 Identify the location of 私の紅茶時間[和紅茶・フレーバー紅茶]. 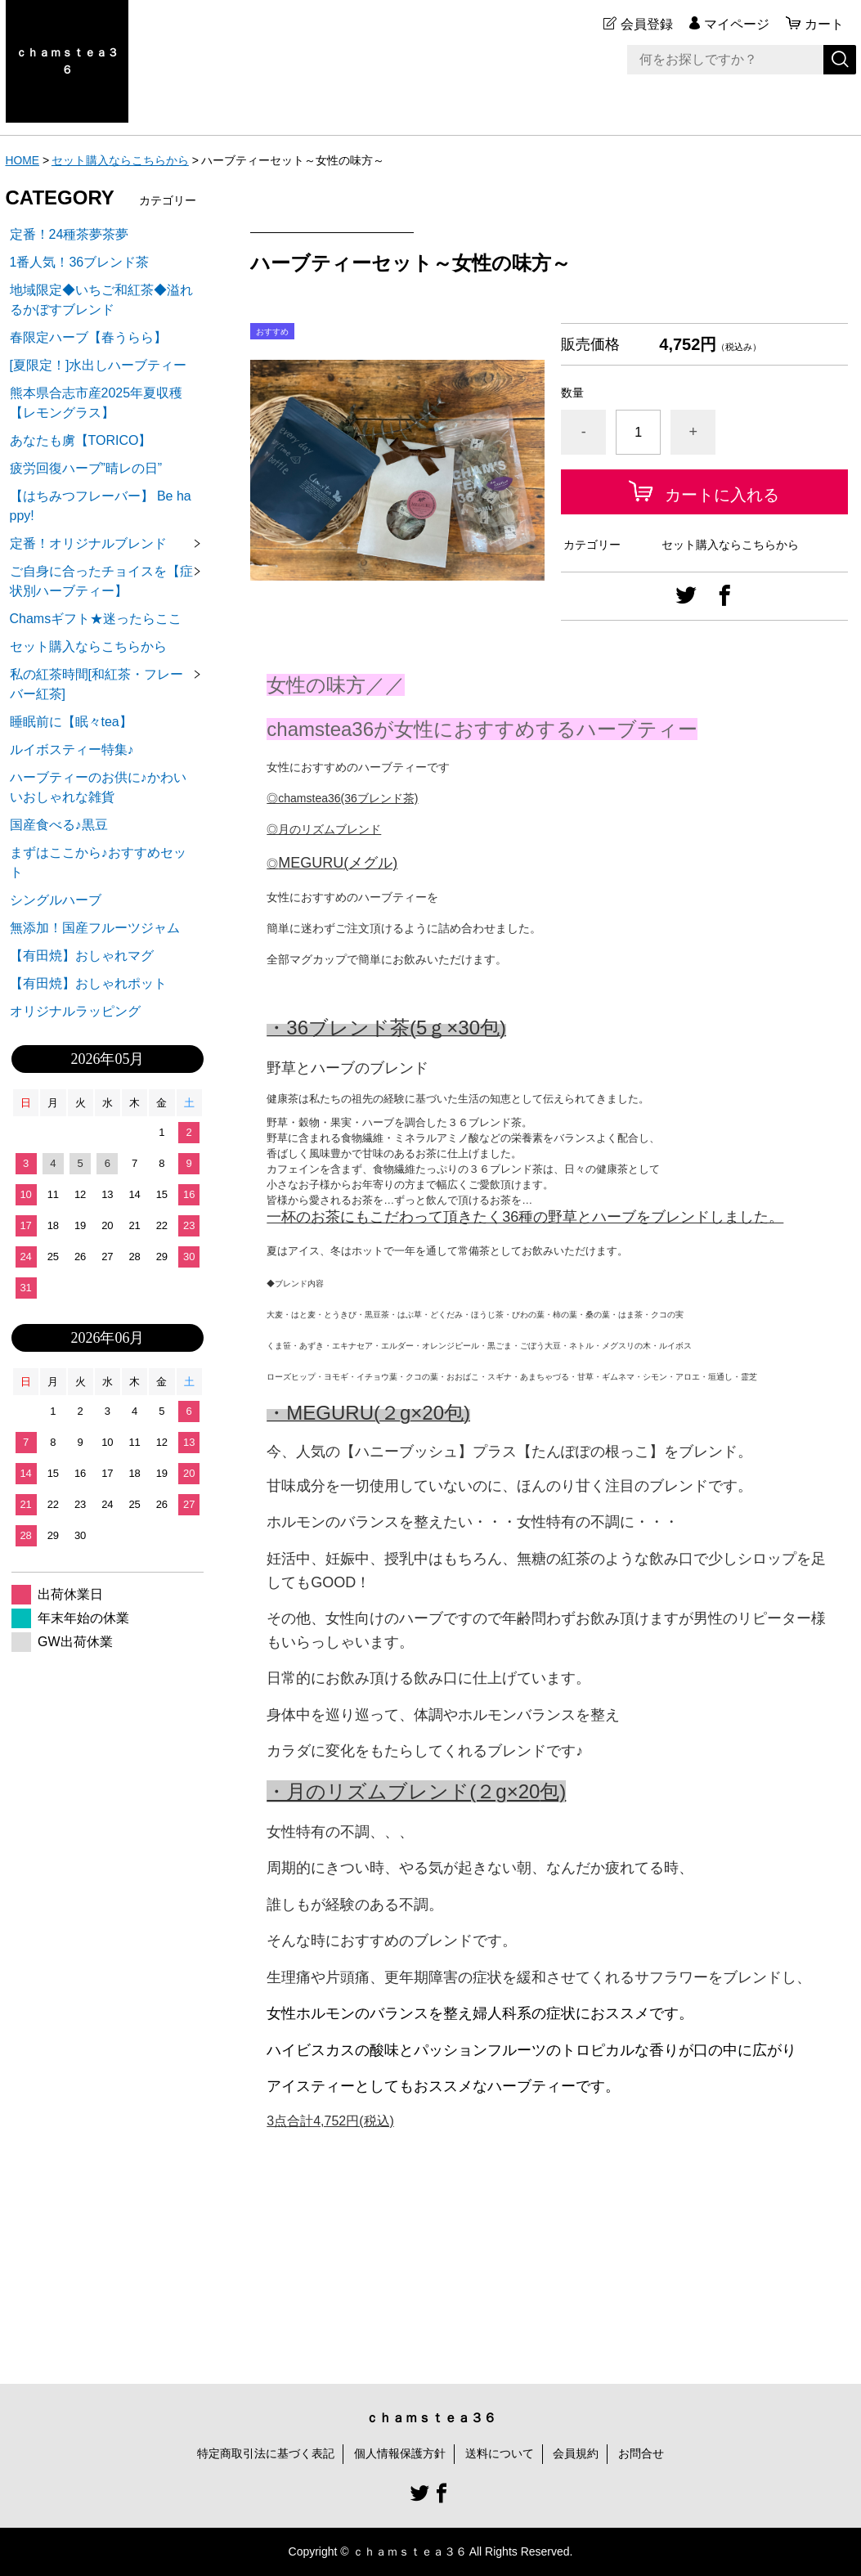
(96, 684).